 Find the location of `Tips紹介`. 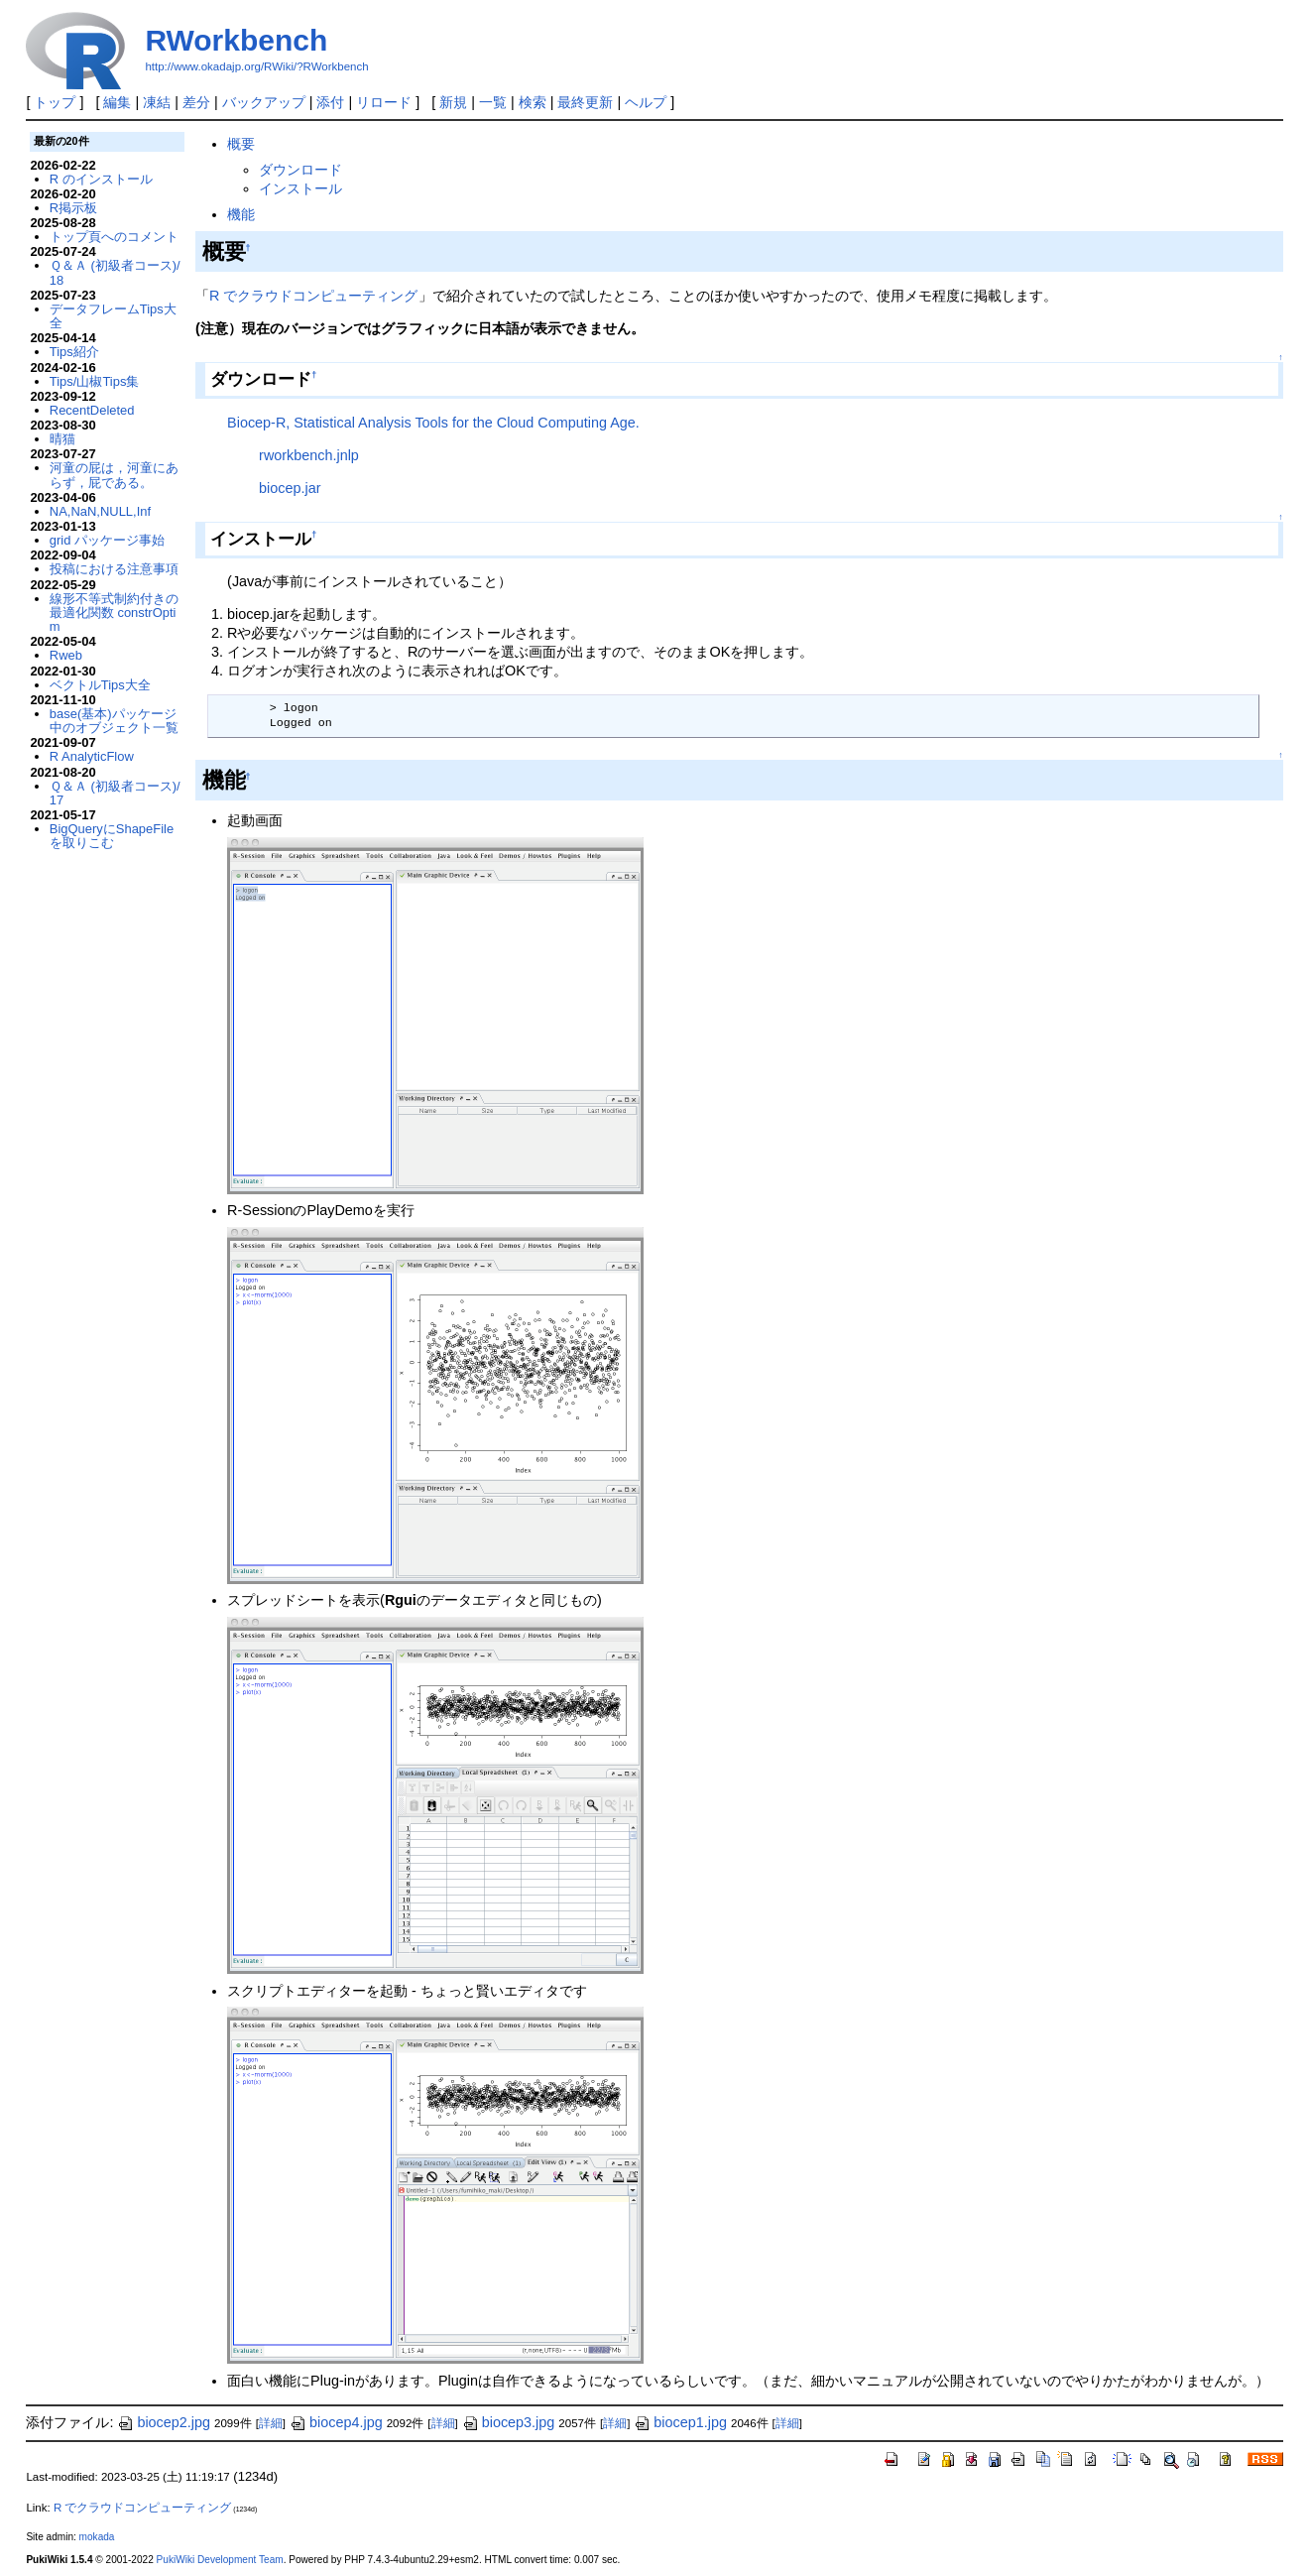

Tips紹介 is located at coordinates (74, 351).